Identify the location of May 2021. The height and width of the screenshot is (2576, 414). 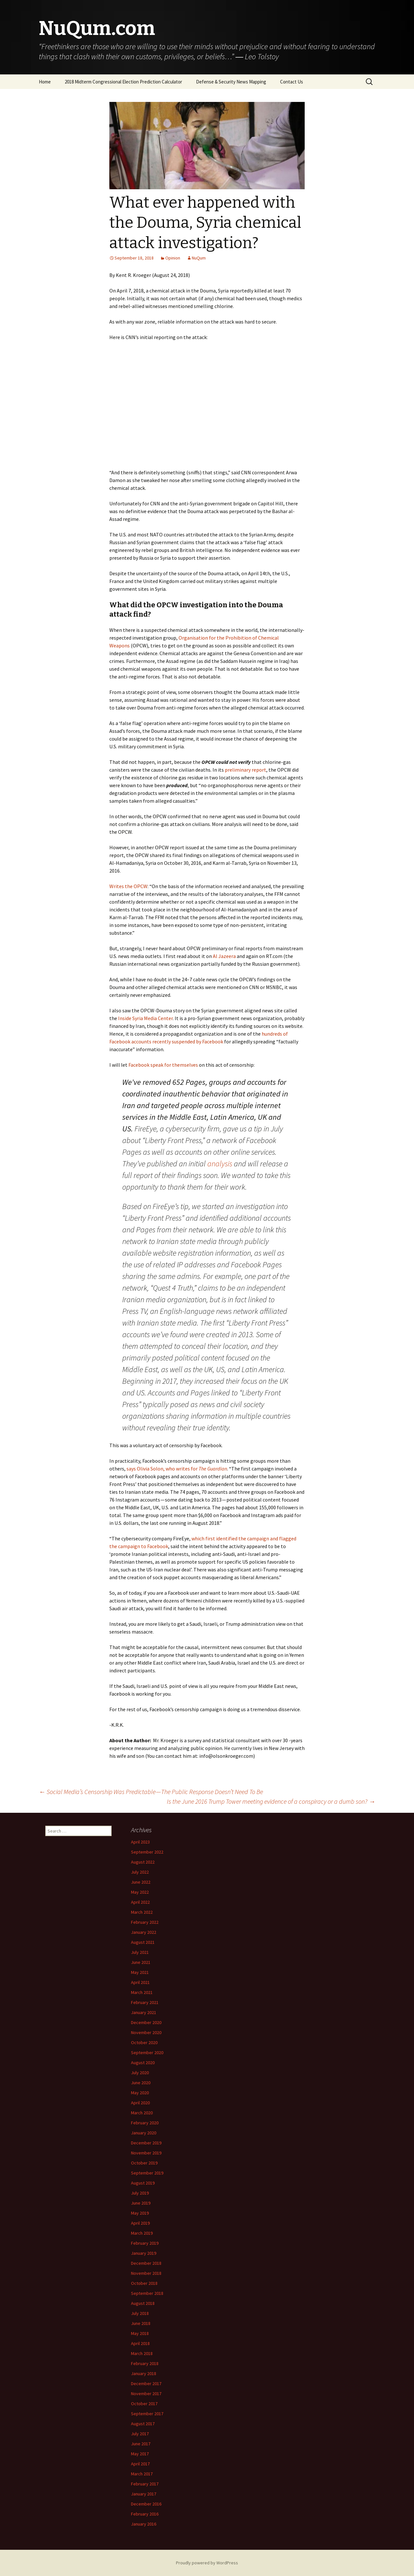
(140, 1972).